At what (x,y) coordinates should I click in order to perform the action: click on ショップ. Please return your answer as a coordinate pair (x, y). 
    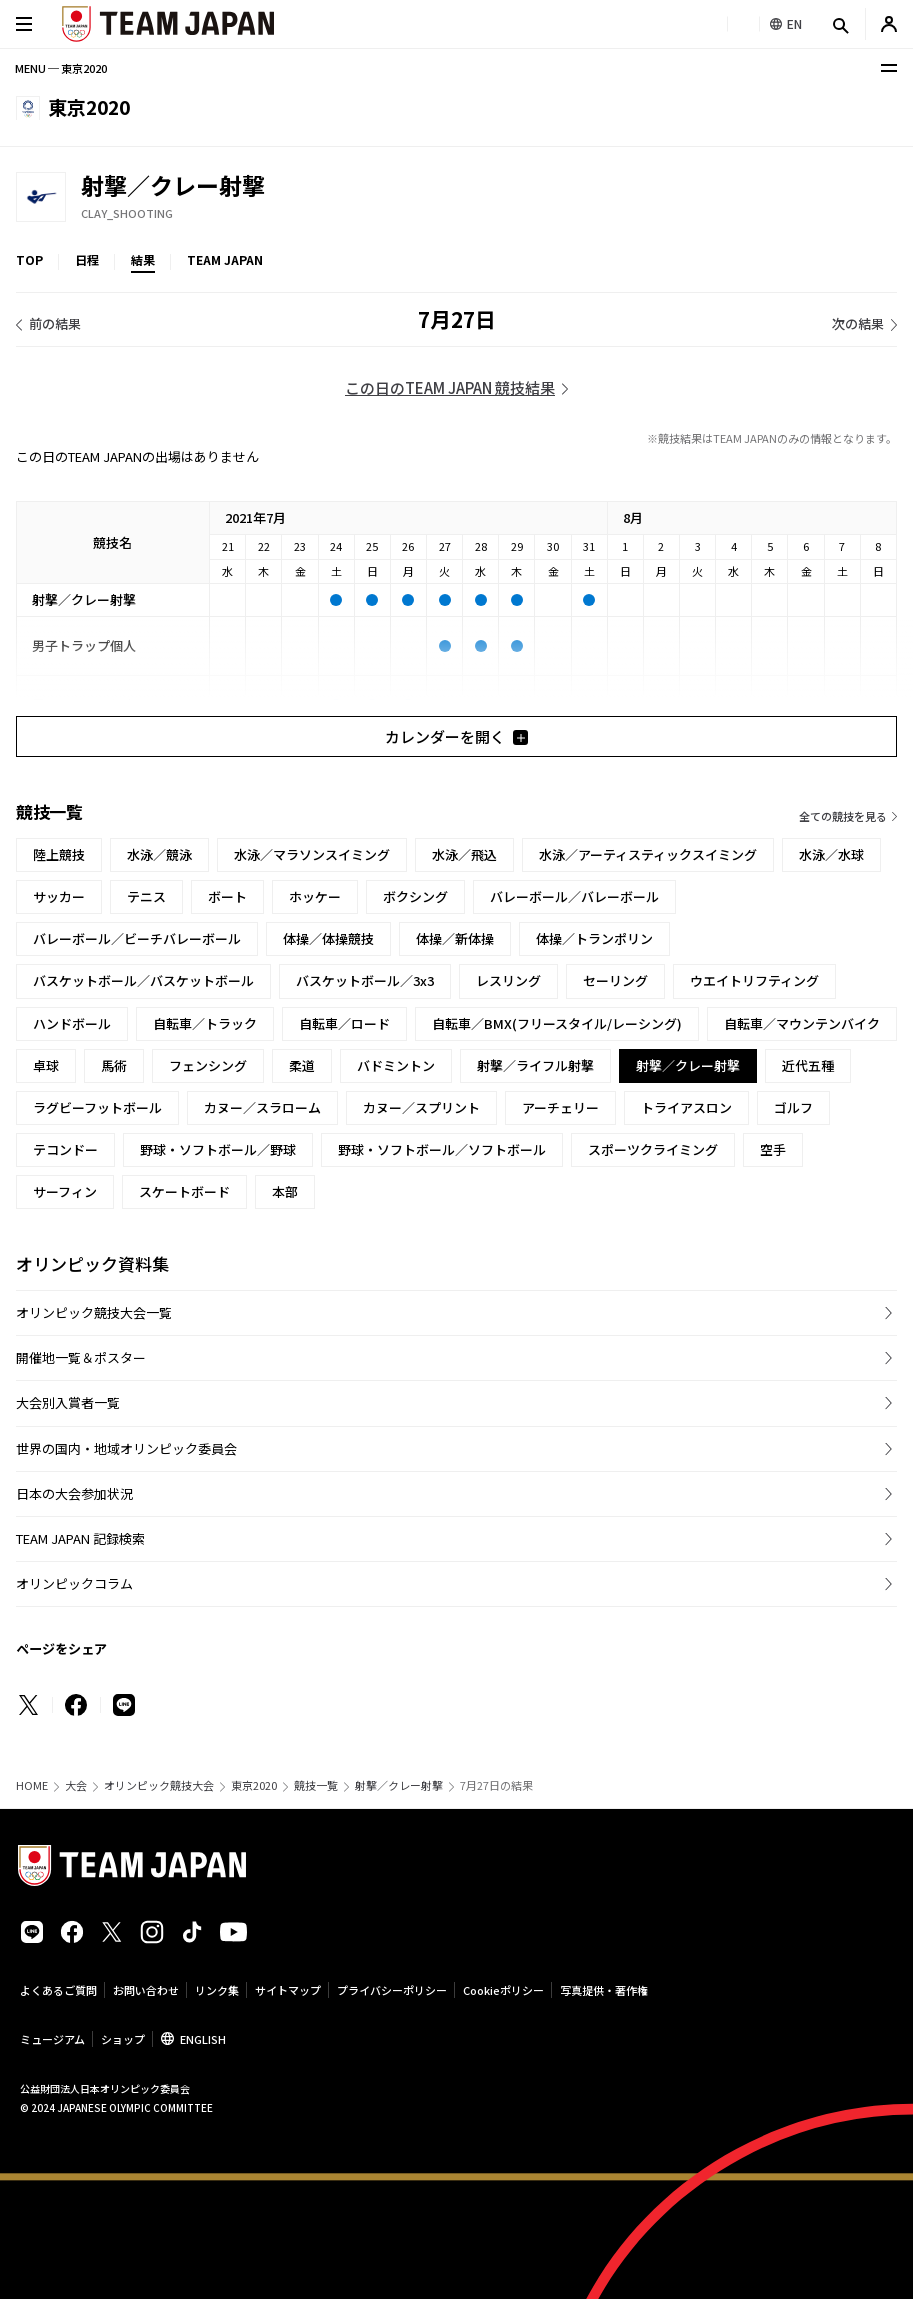
    Looking at the image, I should click on (123, 2039).